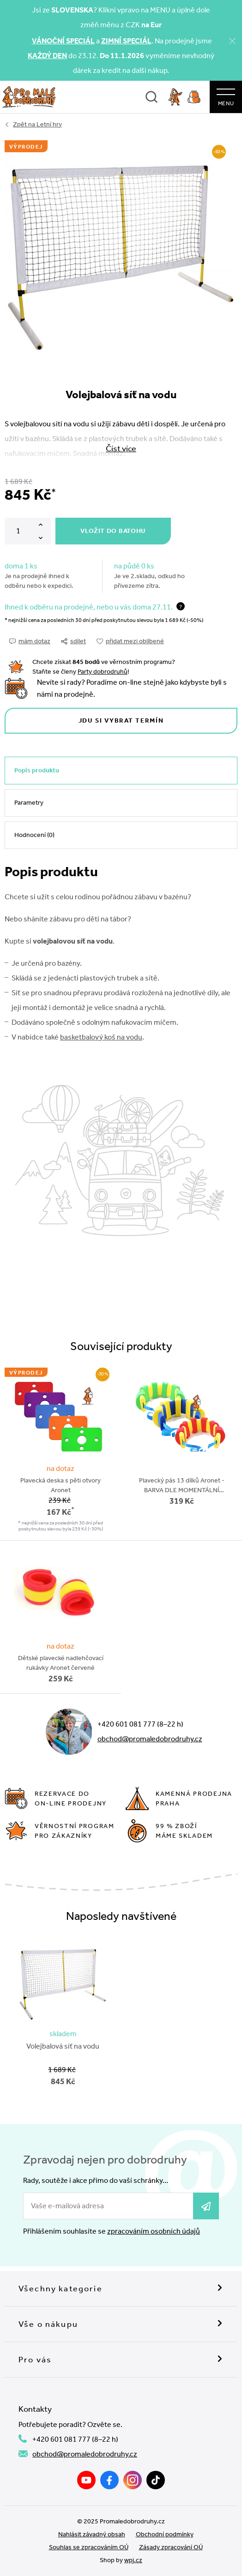 Image resolution: width=242 pixels, height=2576 pixels. I want to click on ZIMNÍ SPECIÁL, so click(126, 40).